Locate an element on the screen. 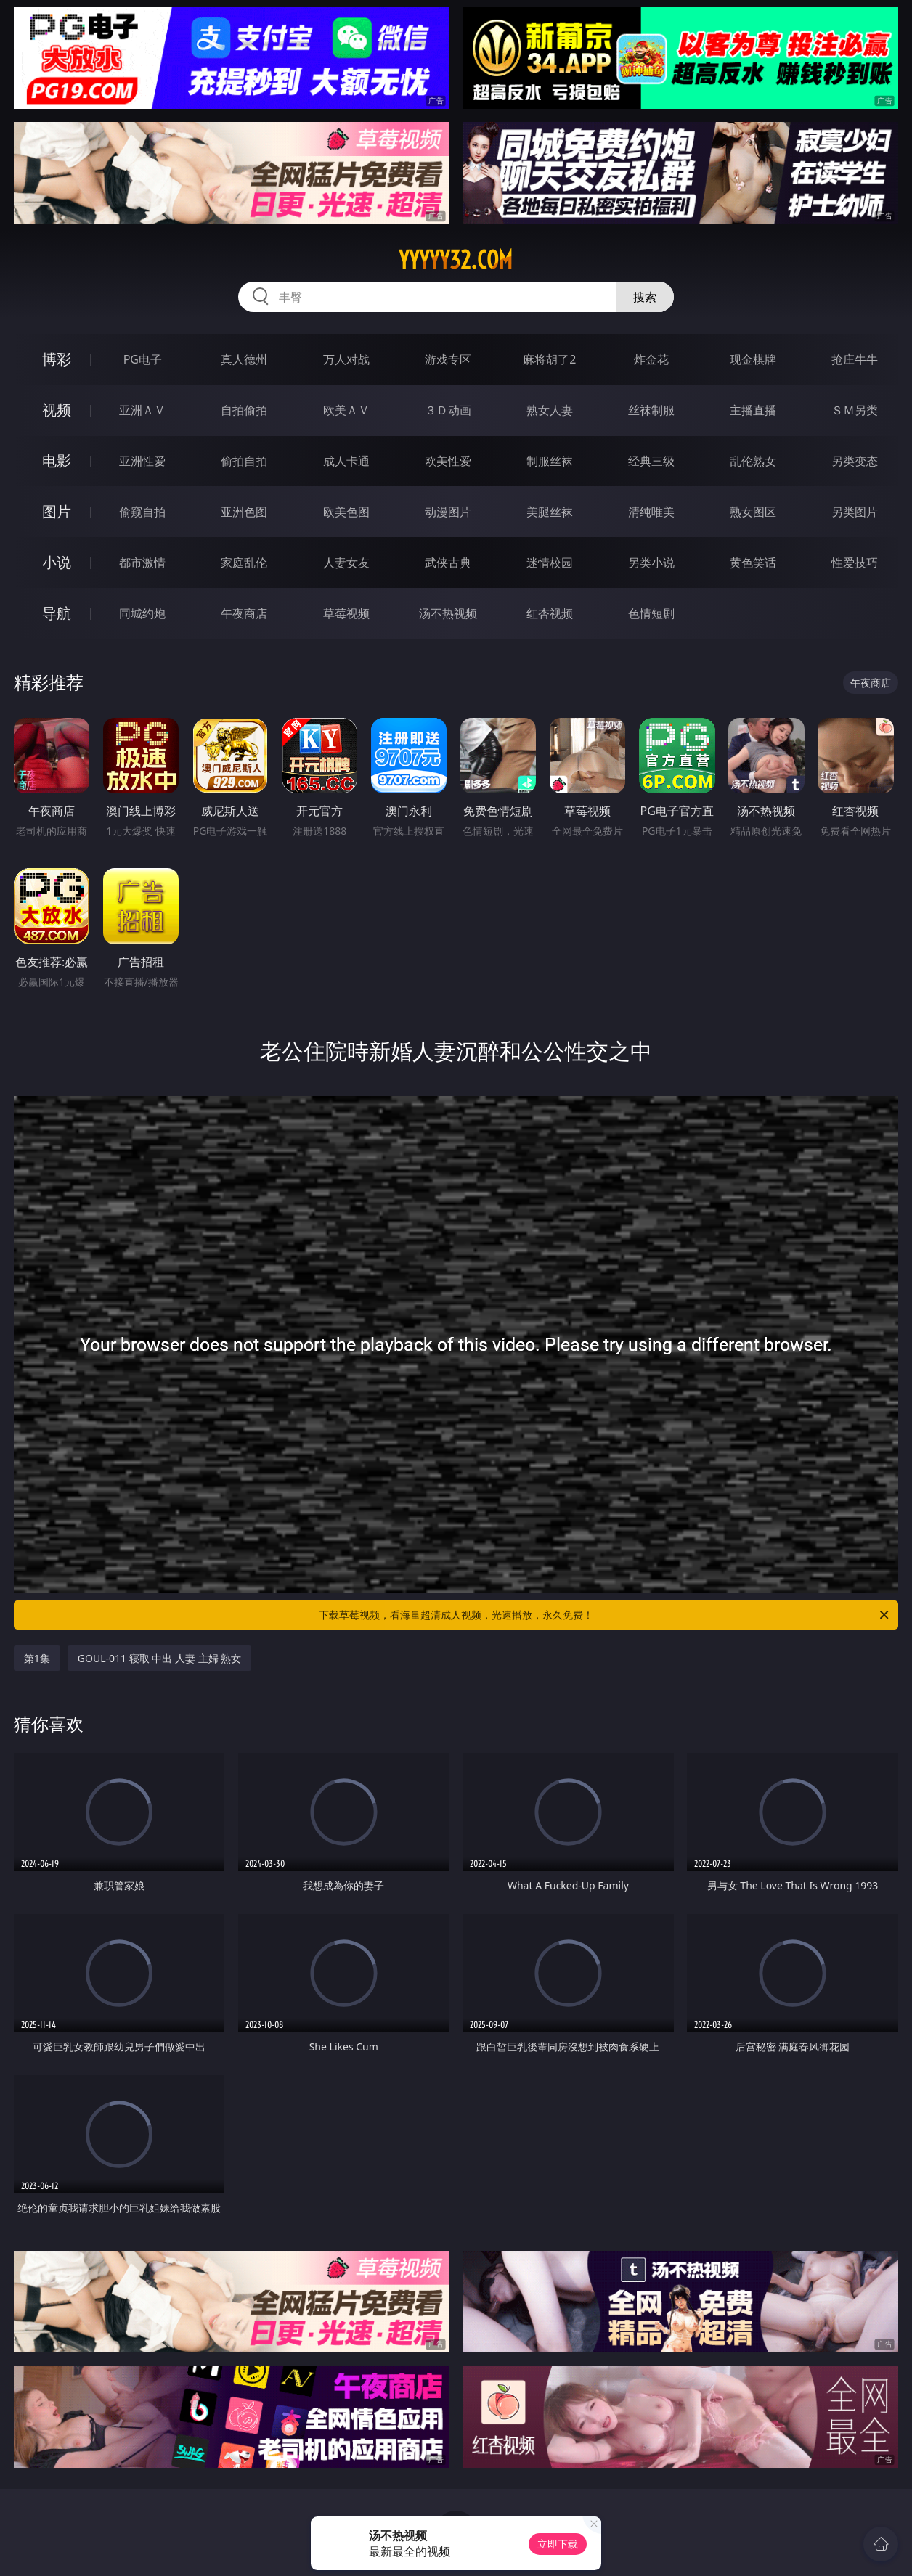  经典三级 is located at coordinates (651, 461).